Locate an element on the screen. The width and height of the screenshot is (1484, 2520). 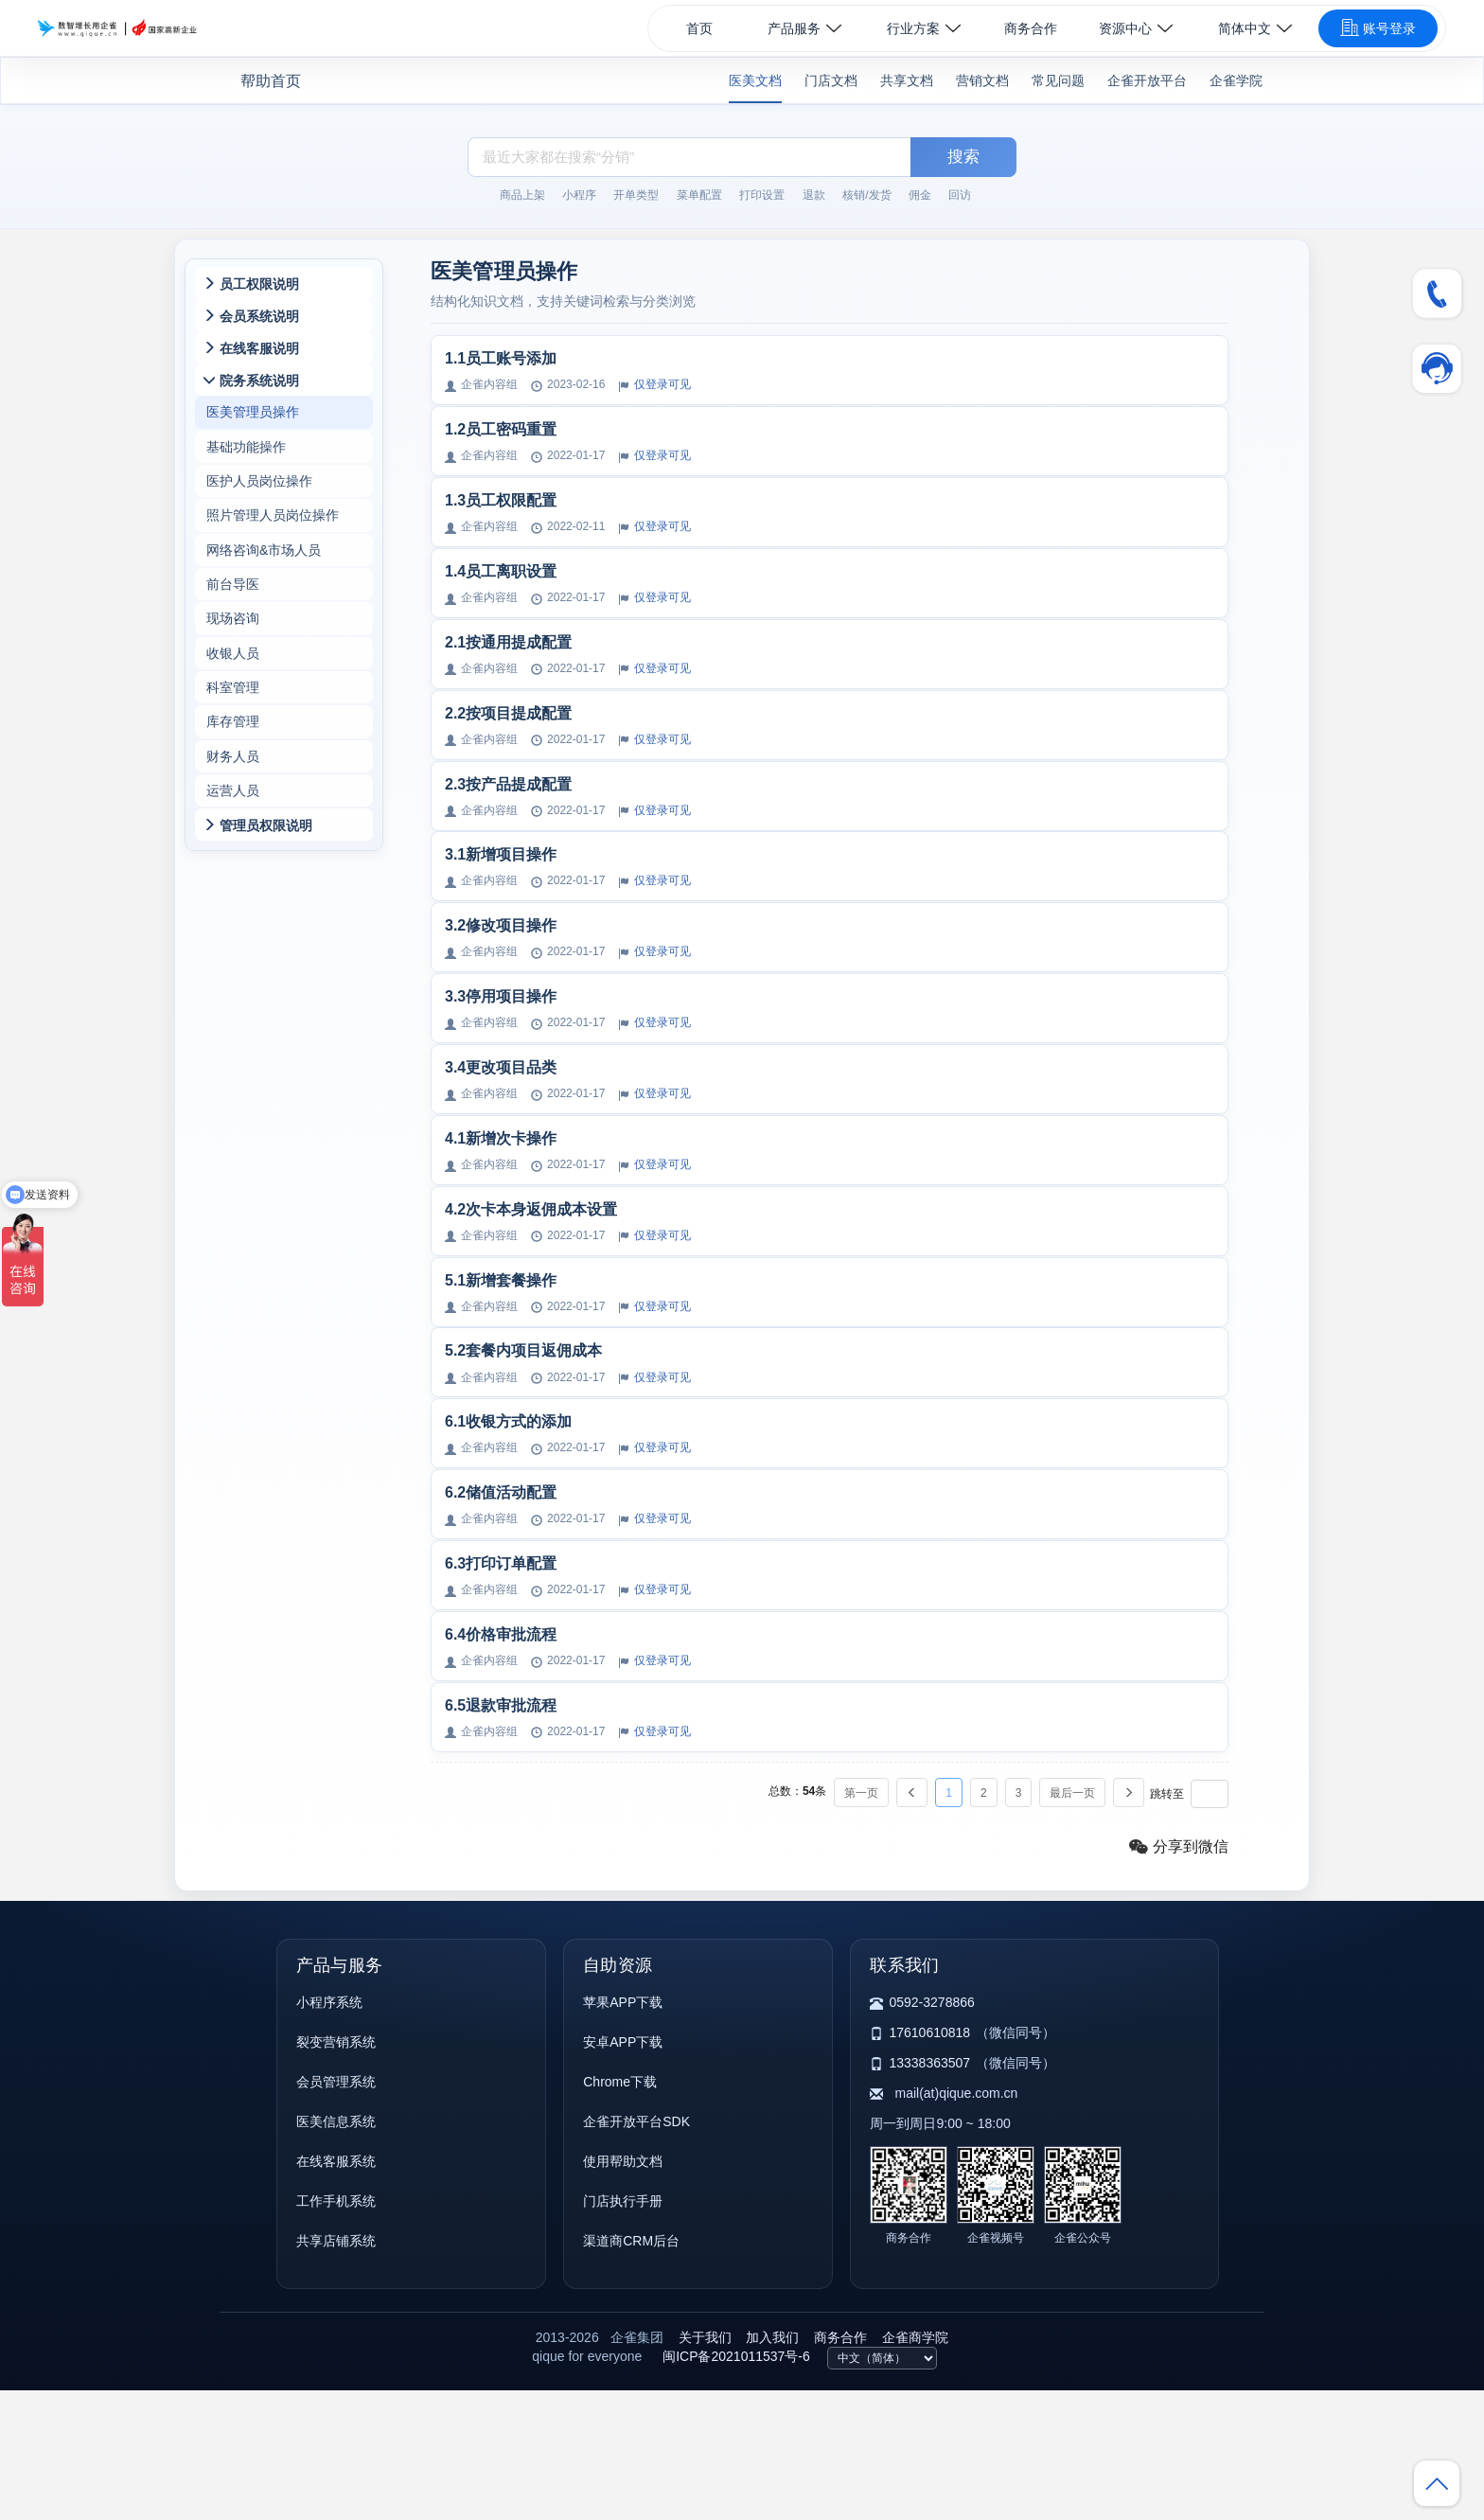
财务人员 is located at coordinates (232, 799).